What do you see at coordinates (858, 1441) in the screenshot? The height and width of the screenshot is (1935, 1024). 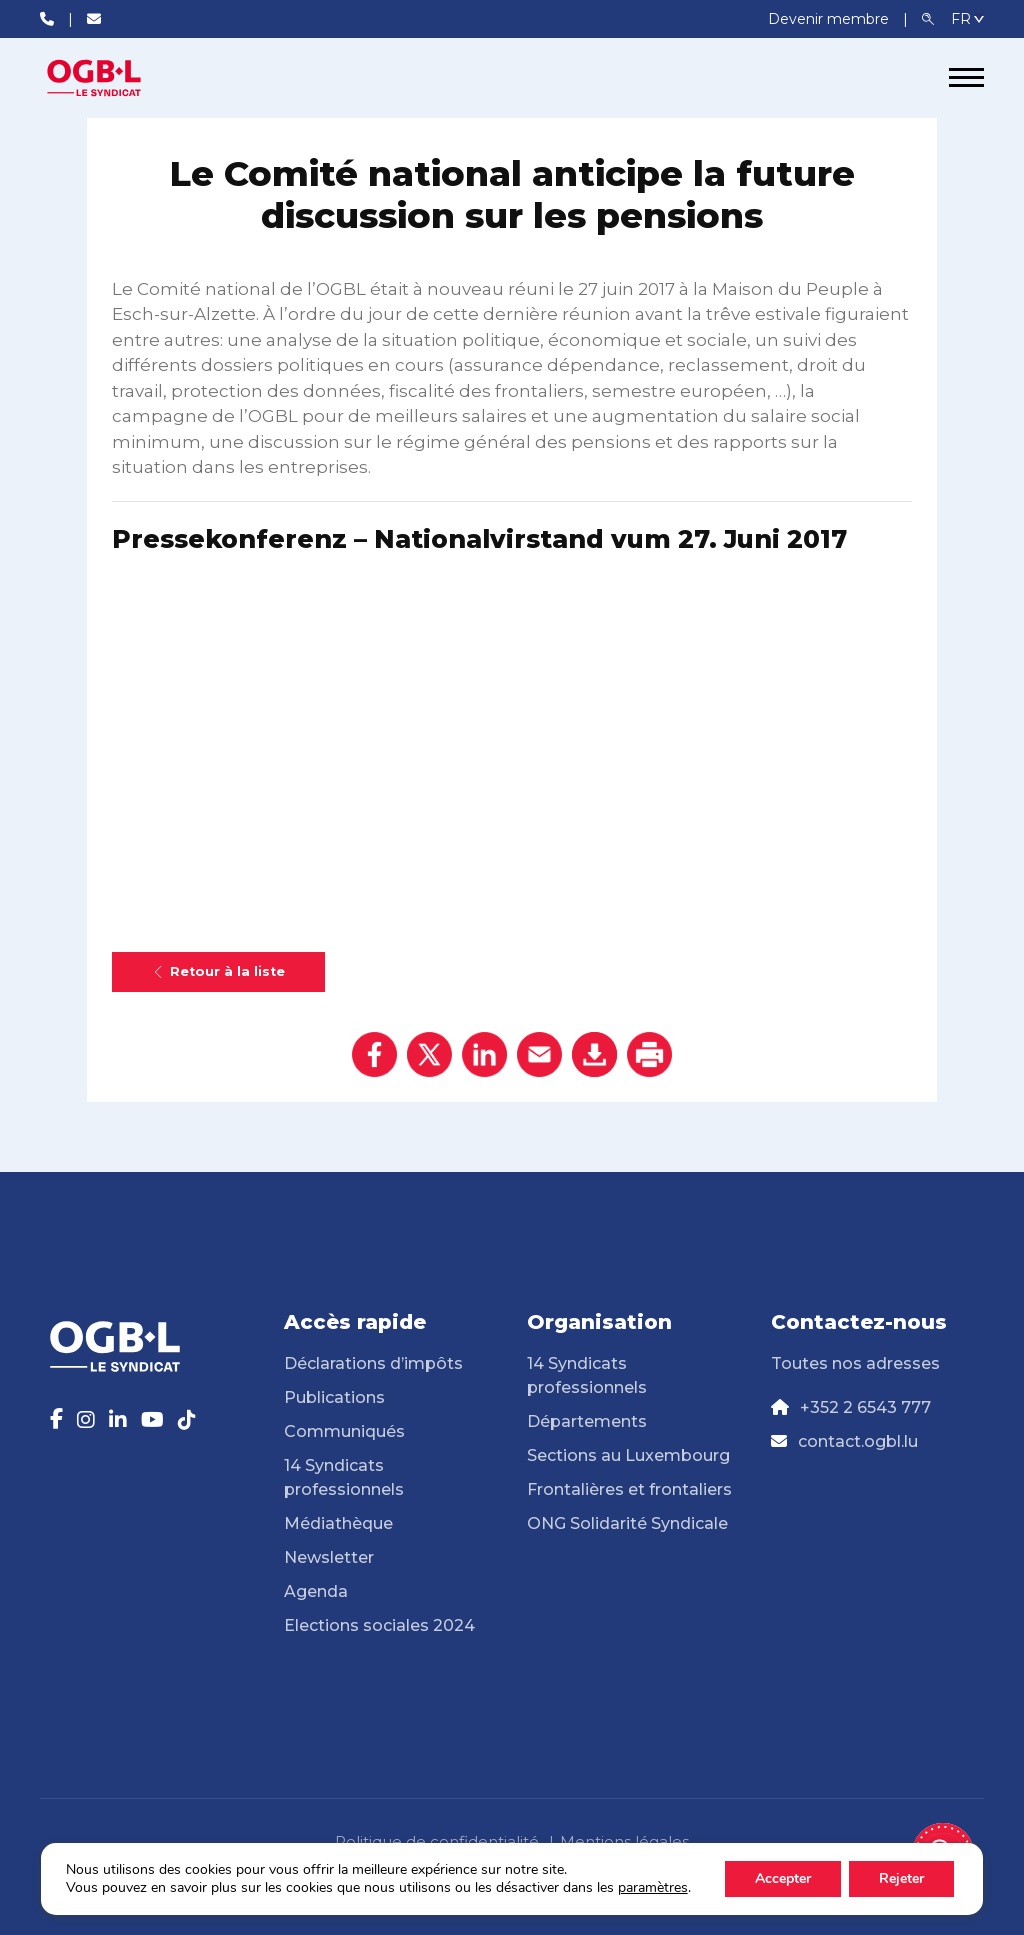 I see `contact.ogbl.lu` at bounding box center [858, 1441].